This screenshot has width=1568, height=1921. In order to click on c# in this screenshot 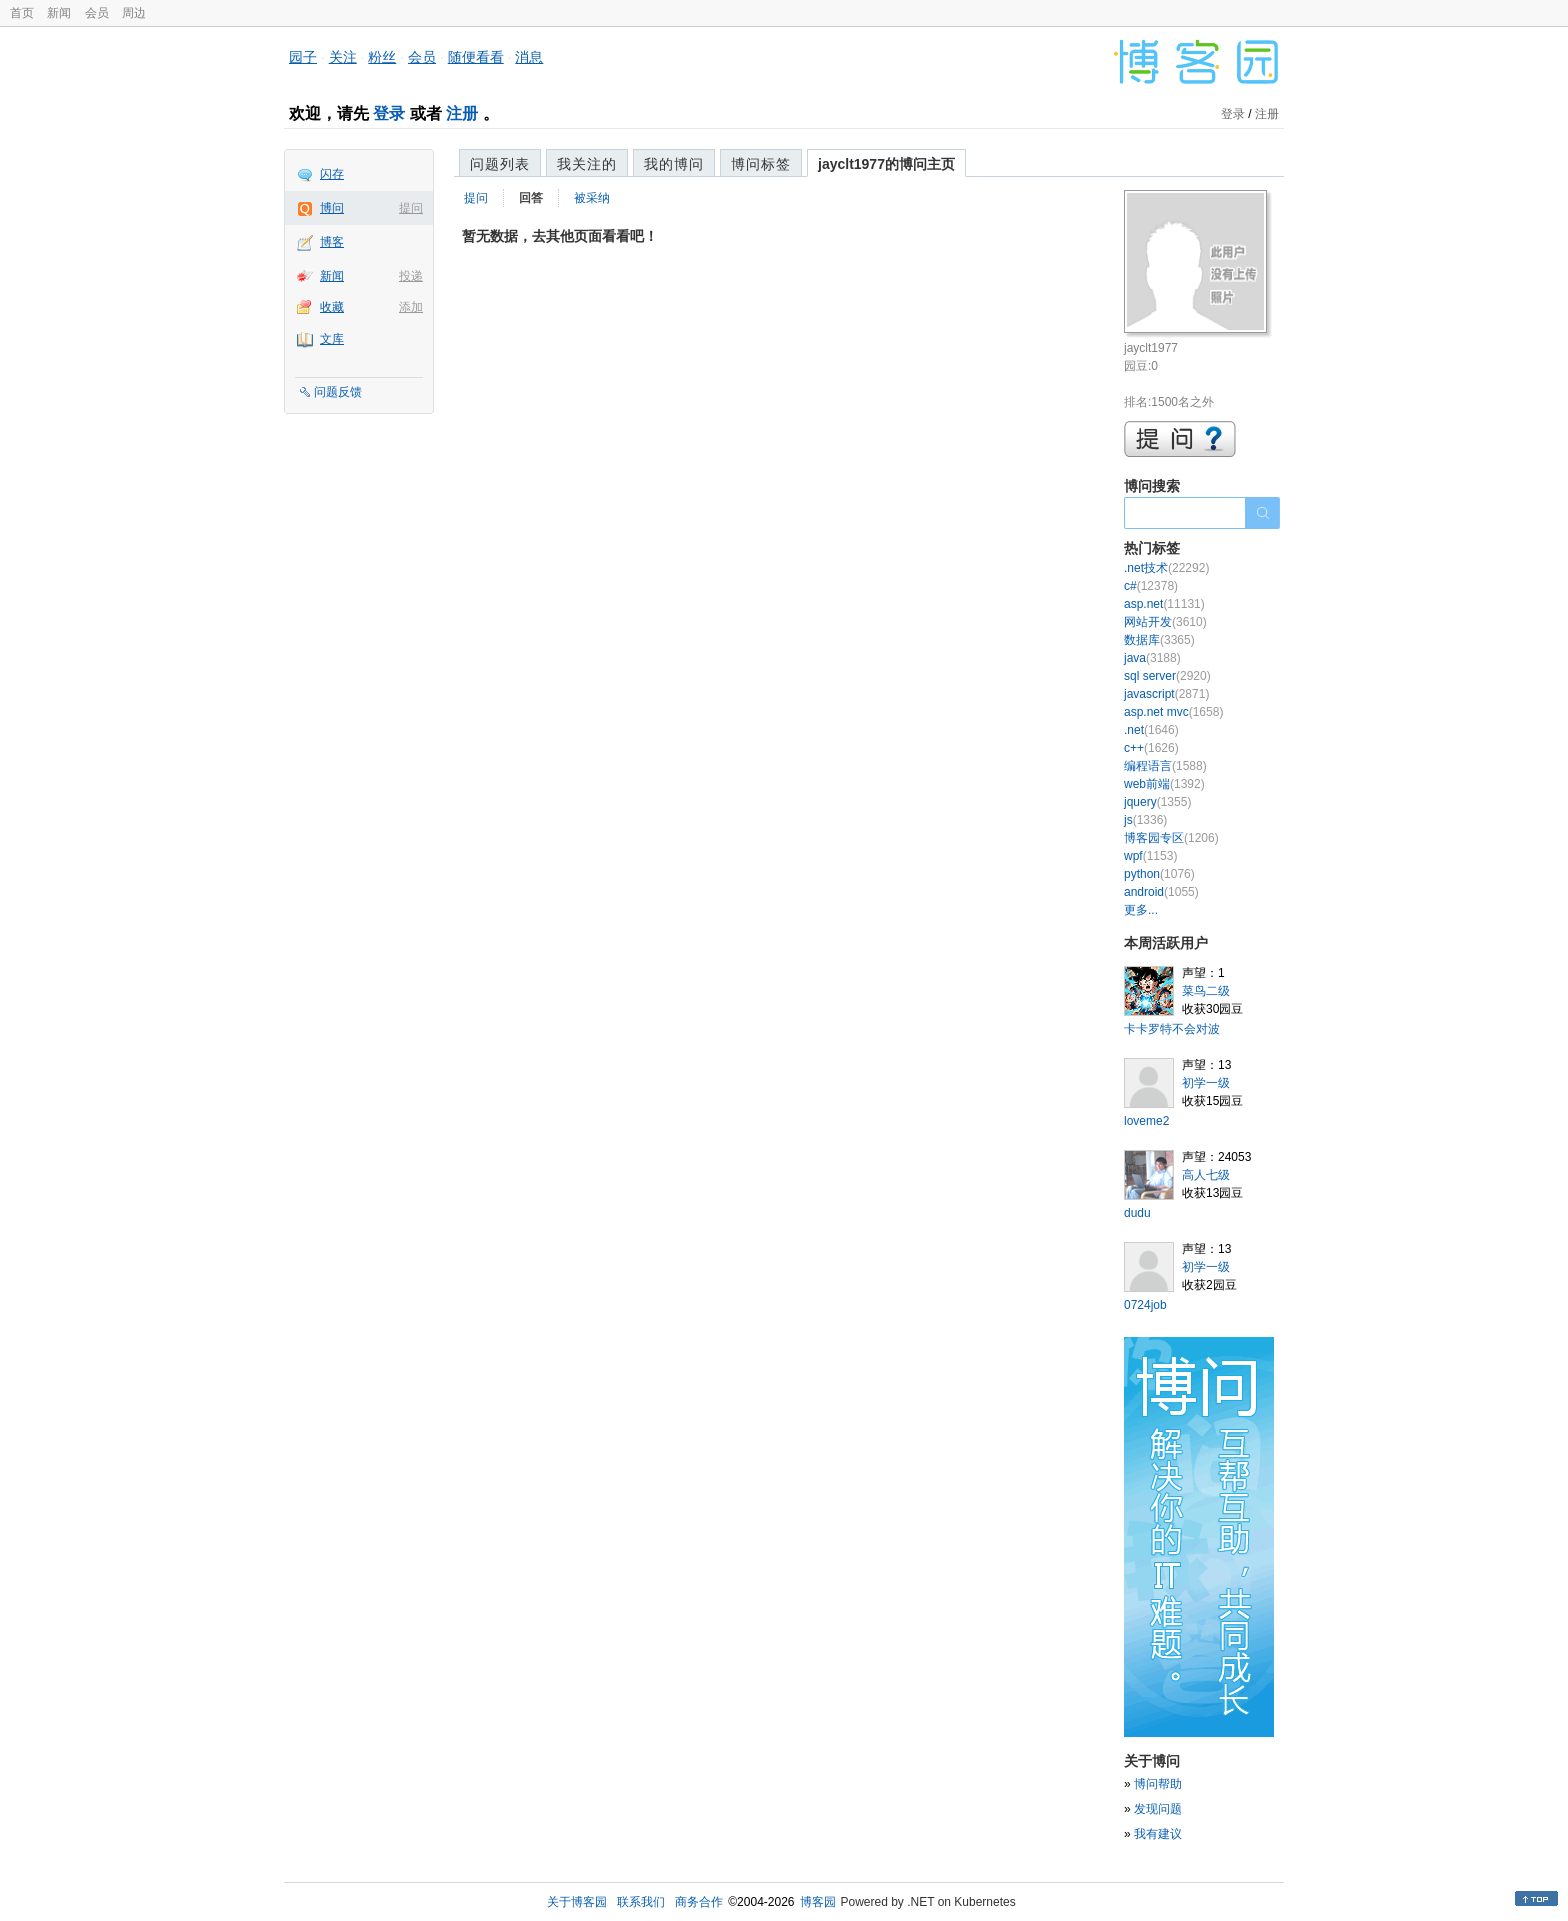, I will do `click(1151, 586)`.